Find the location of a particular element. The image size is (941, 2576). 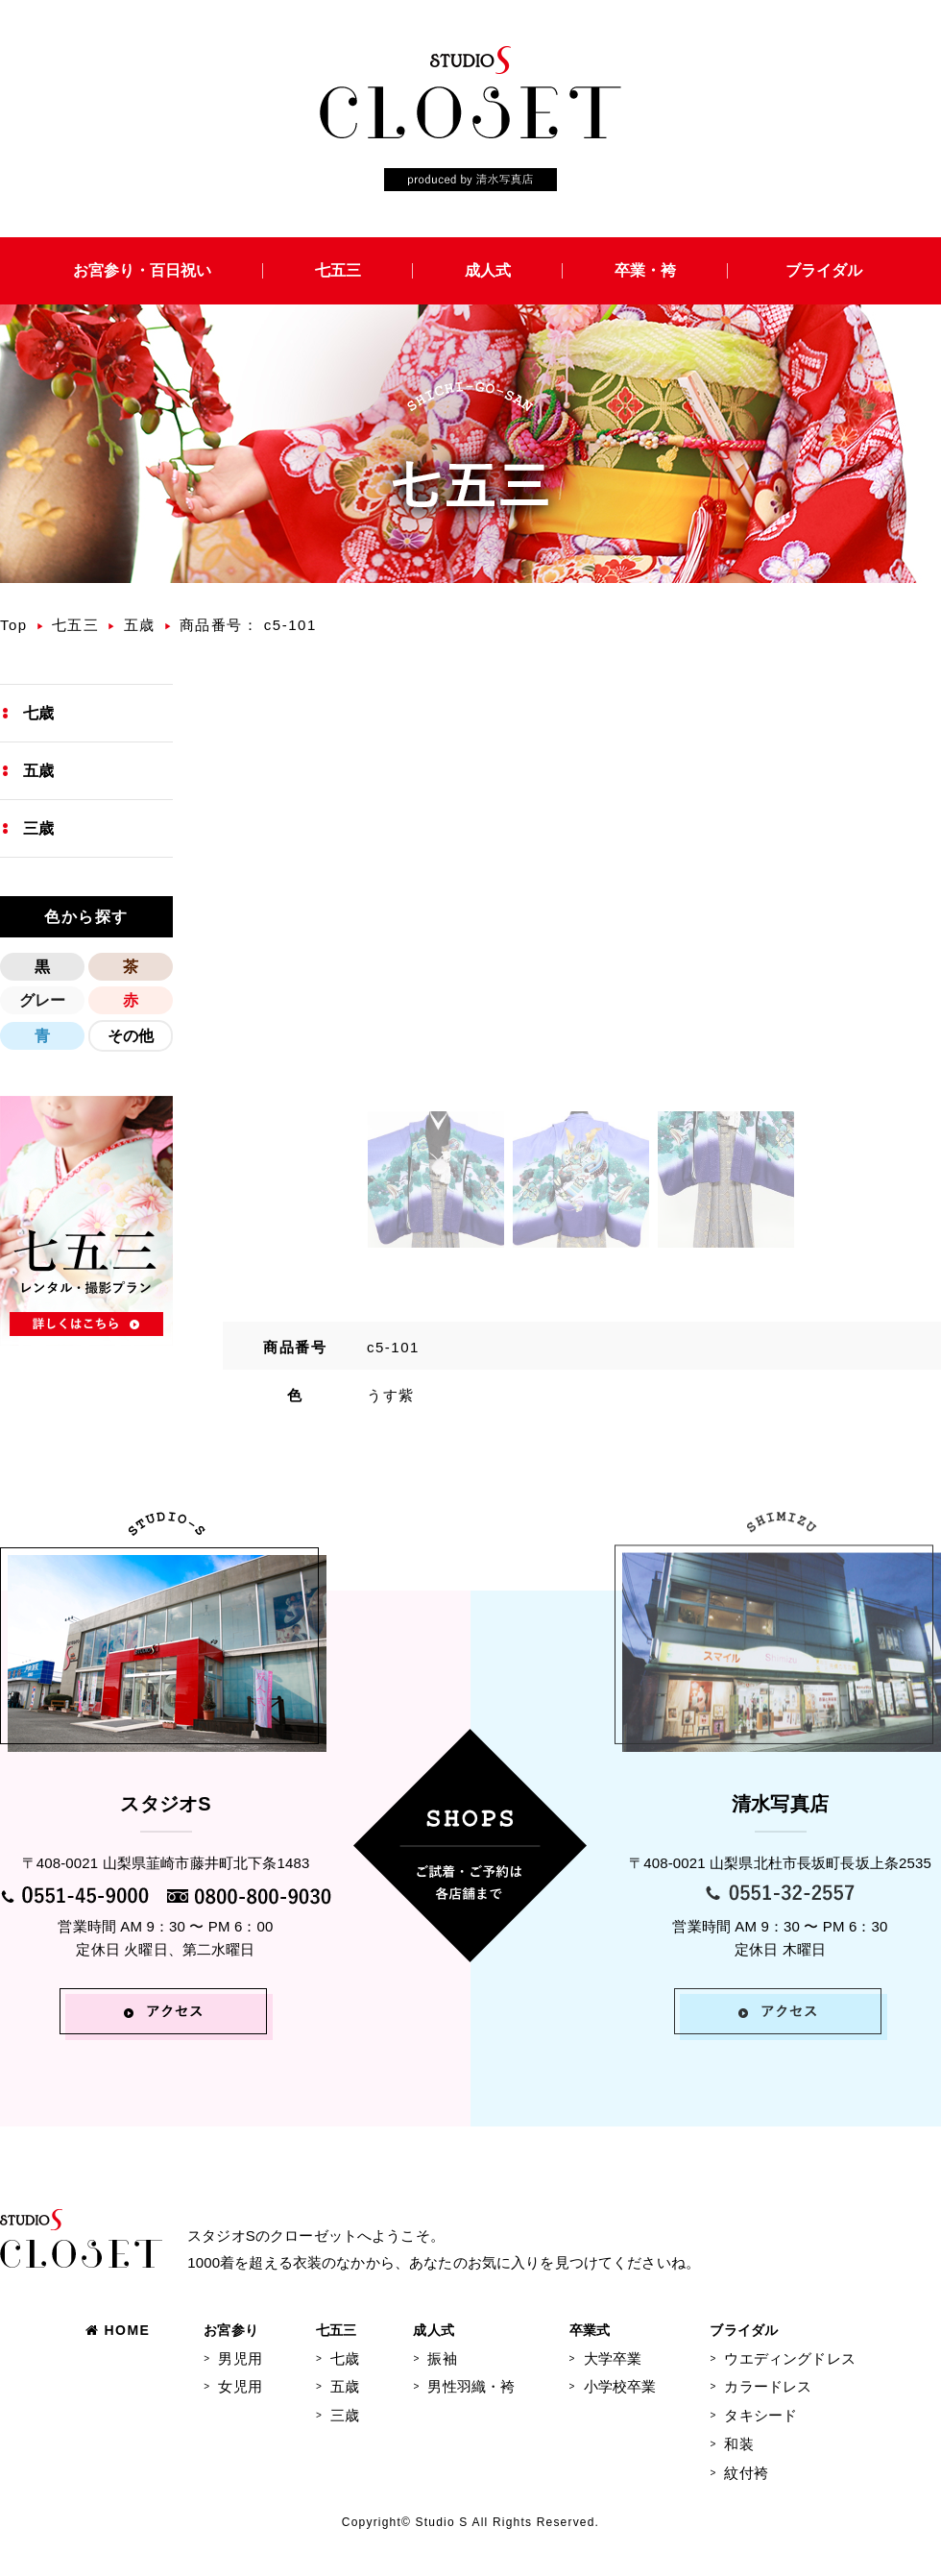

男児用 is located at coordinates (239, 2358).